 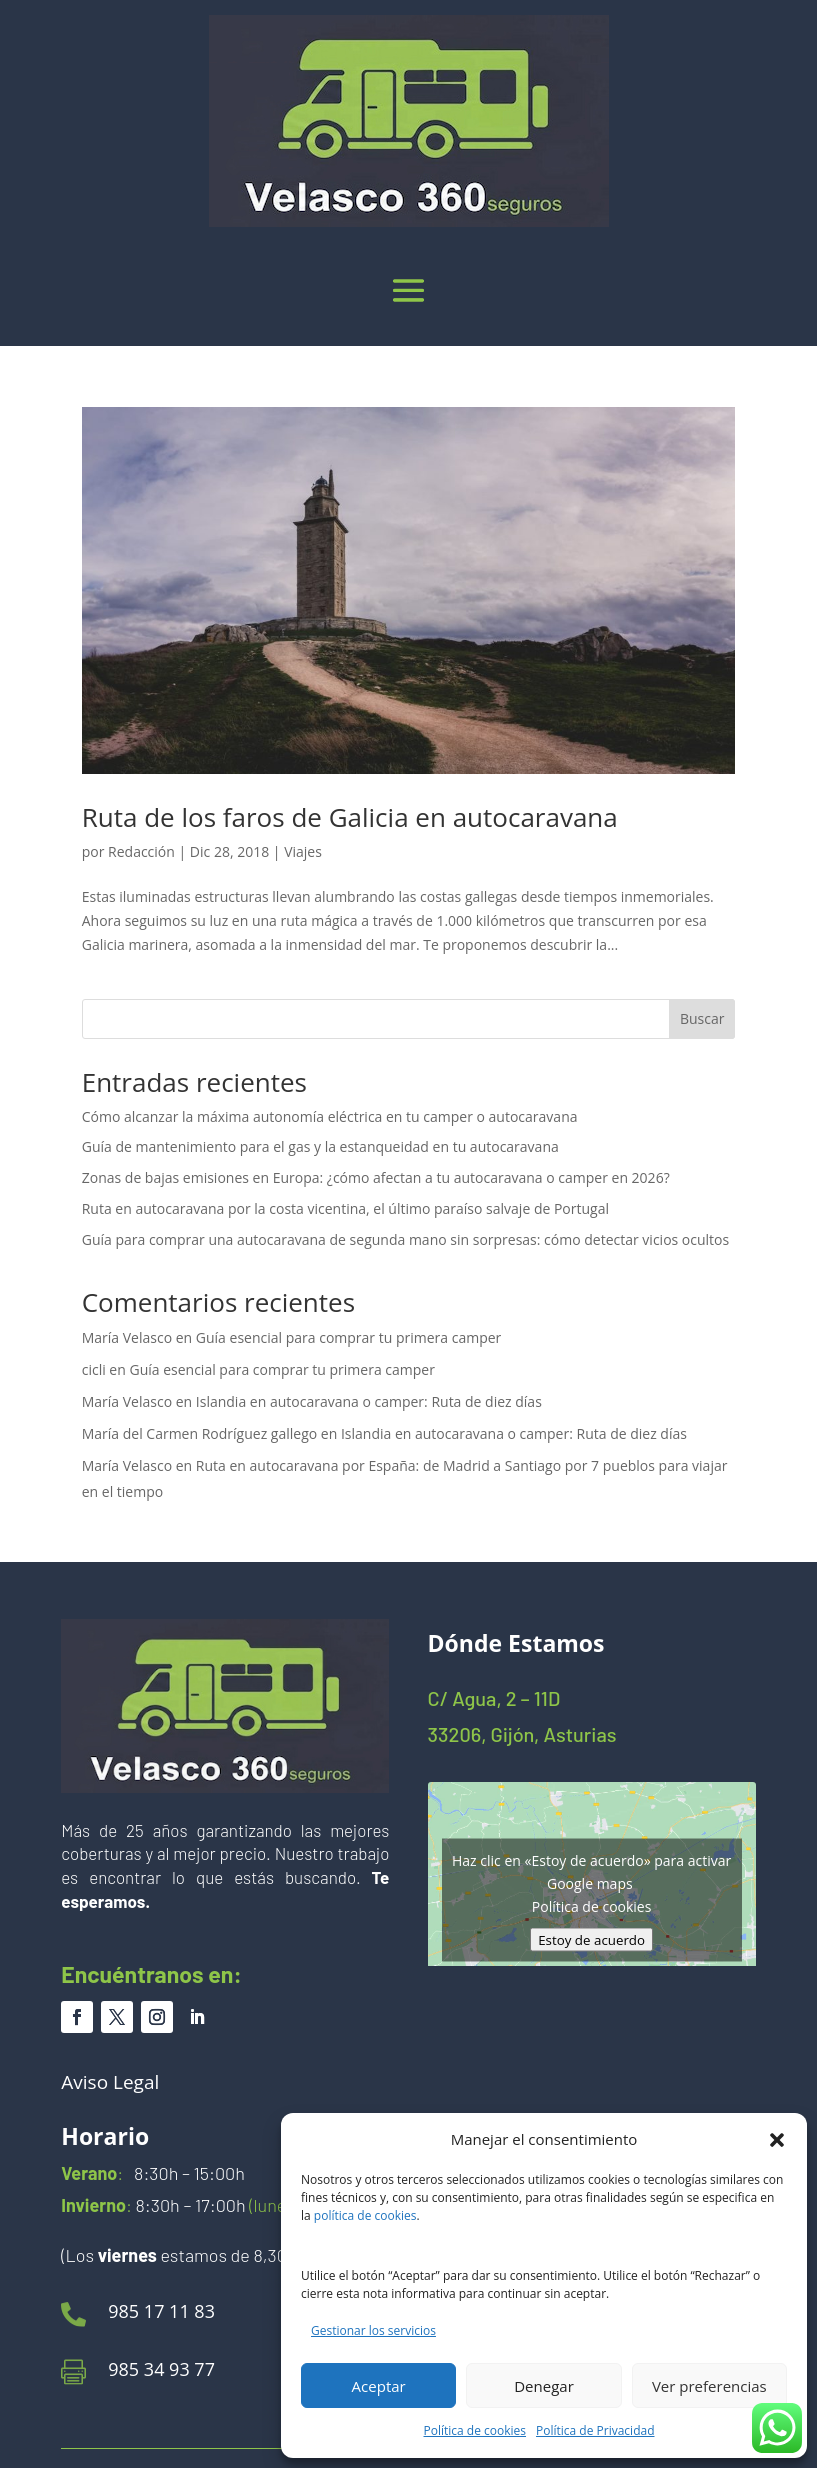 What do you see at coordinates (320, 1146) in the screenshot?
I see `Guía de mantenimiento para el gas y la estanqueidad en tu autocaravana` at bounding box center [320, 1146].